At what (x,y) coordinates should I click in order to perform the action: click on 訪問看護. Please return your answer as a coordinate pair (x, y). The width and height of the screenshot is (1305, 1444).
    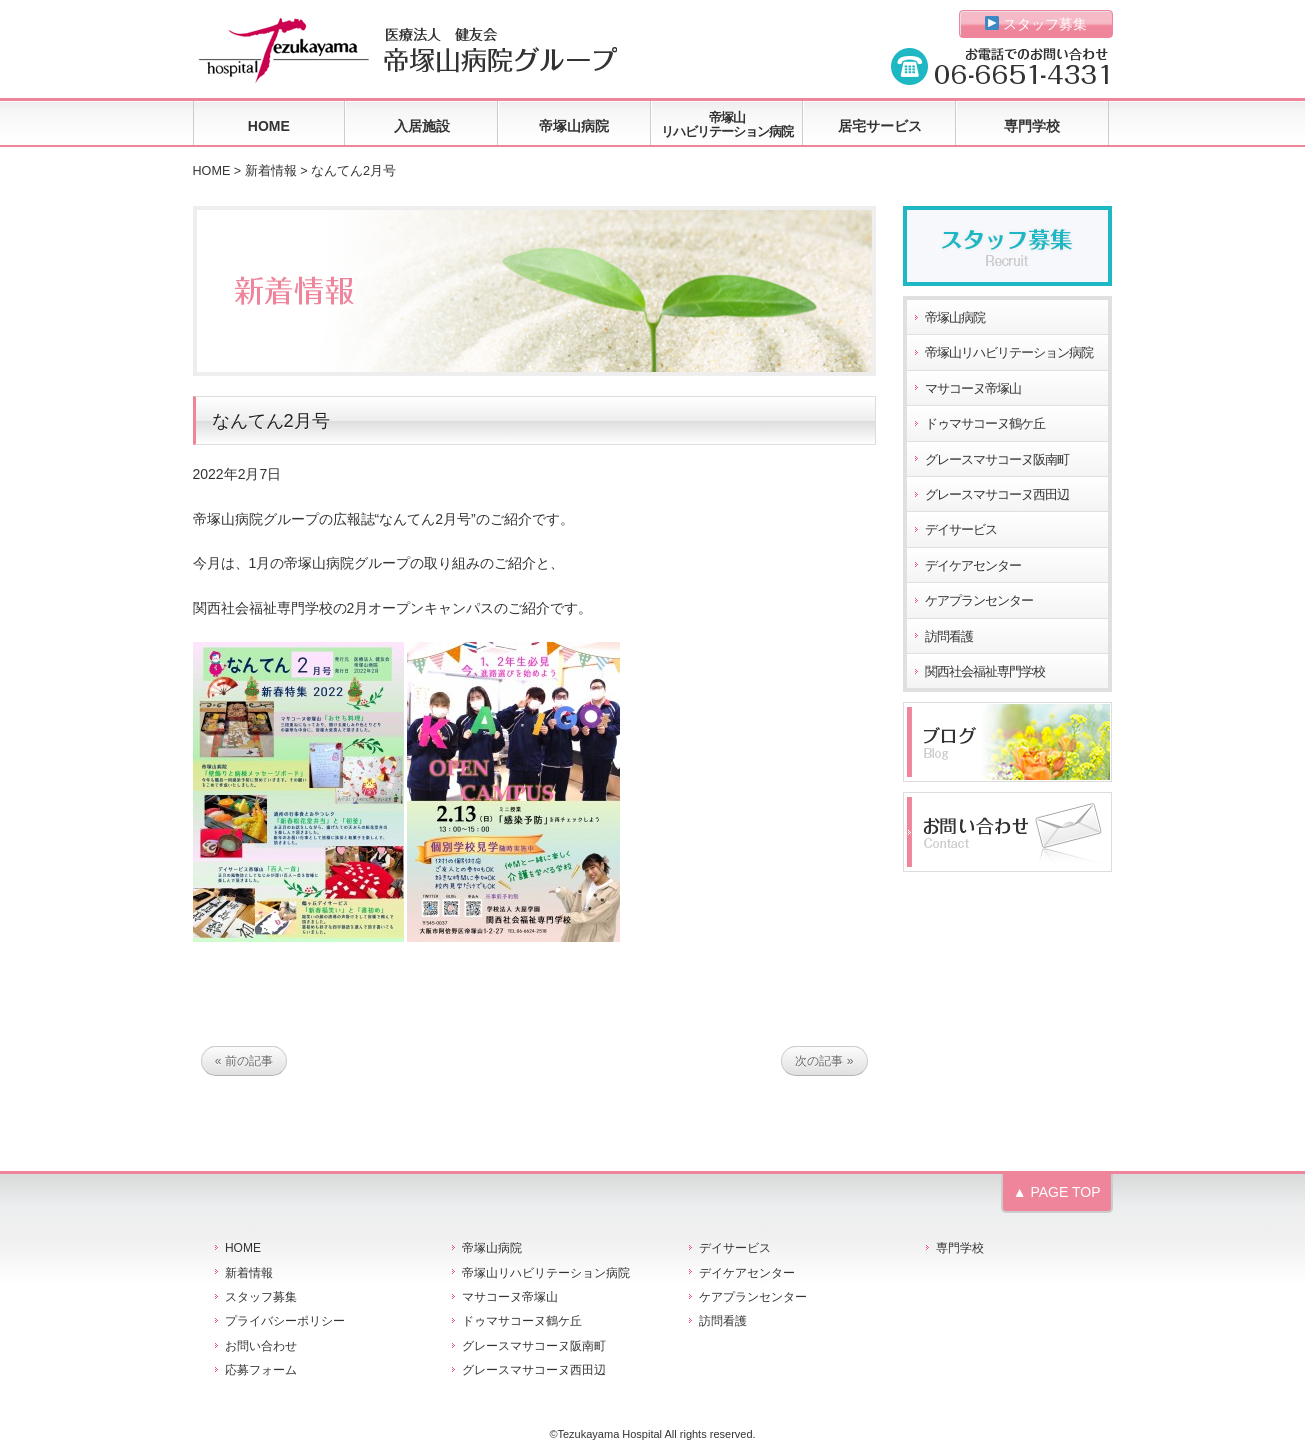
    Looking at the image, I should click on (949, 637).